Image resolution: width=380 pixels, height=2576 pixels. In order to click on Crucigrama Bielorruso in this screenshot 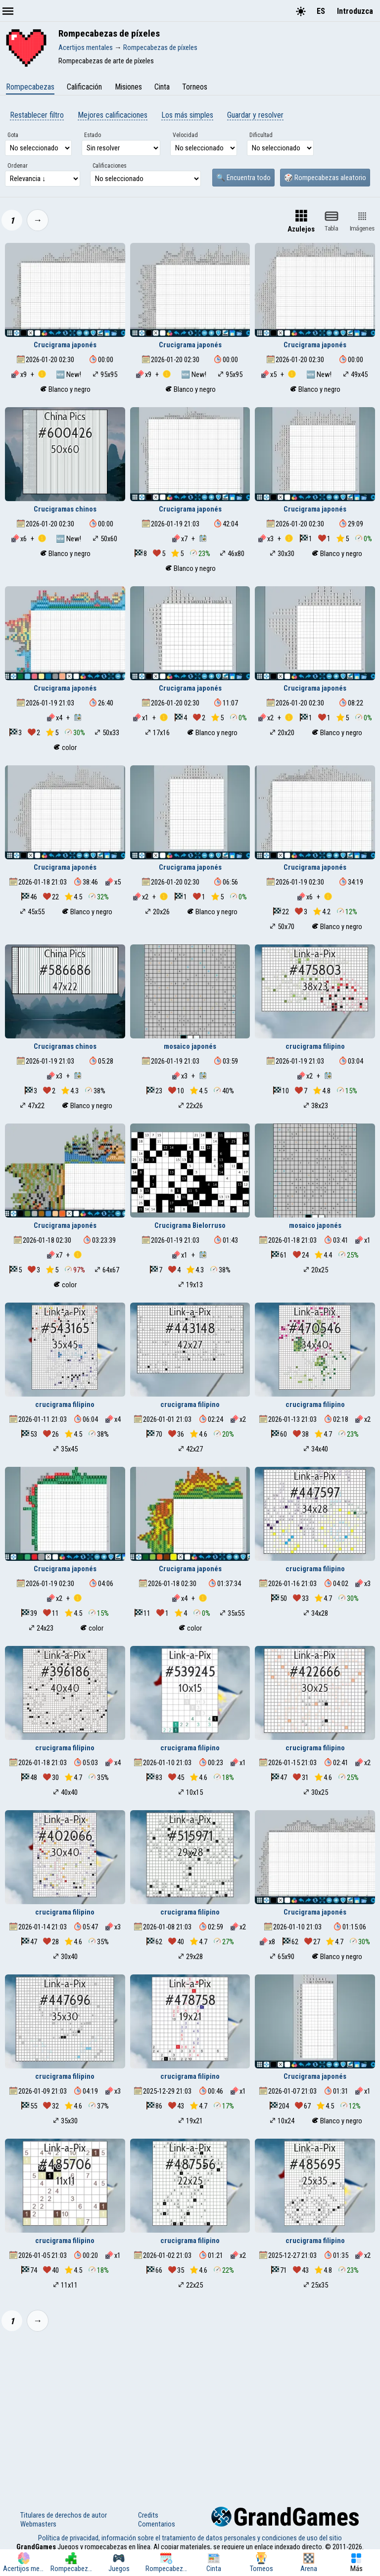, I will do `click(190, 1225)`.